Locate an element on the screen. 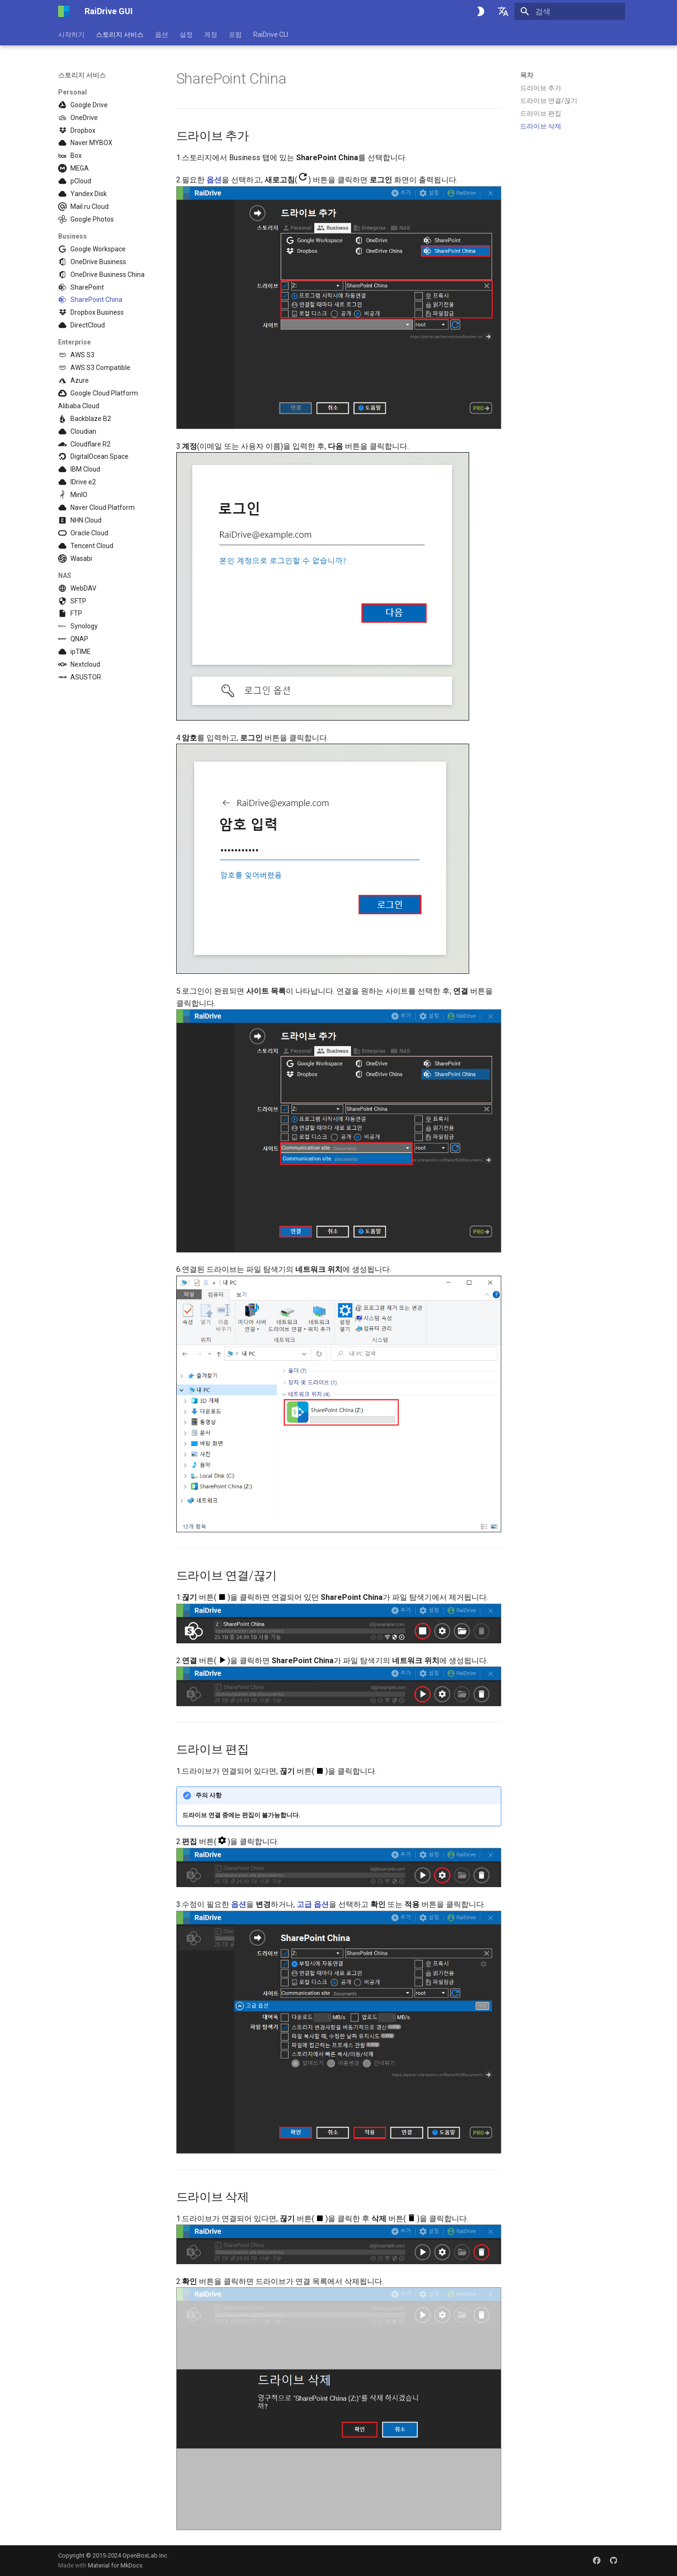 The image size is (677, 2576). 포럼 is located at coordinates (235, 34).